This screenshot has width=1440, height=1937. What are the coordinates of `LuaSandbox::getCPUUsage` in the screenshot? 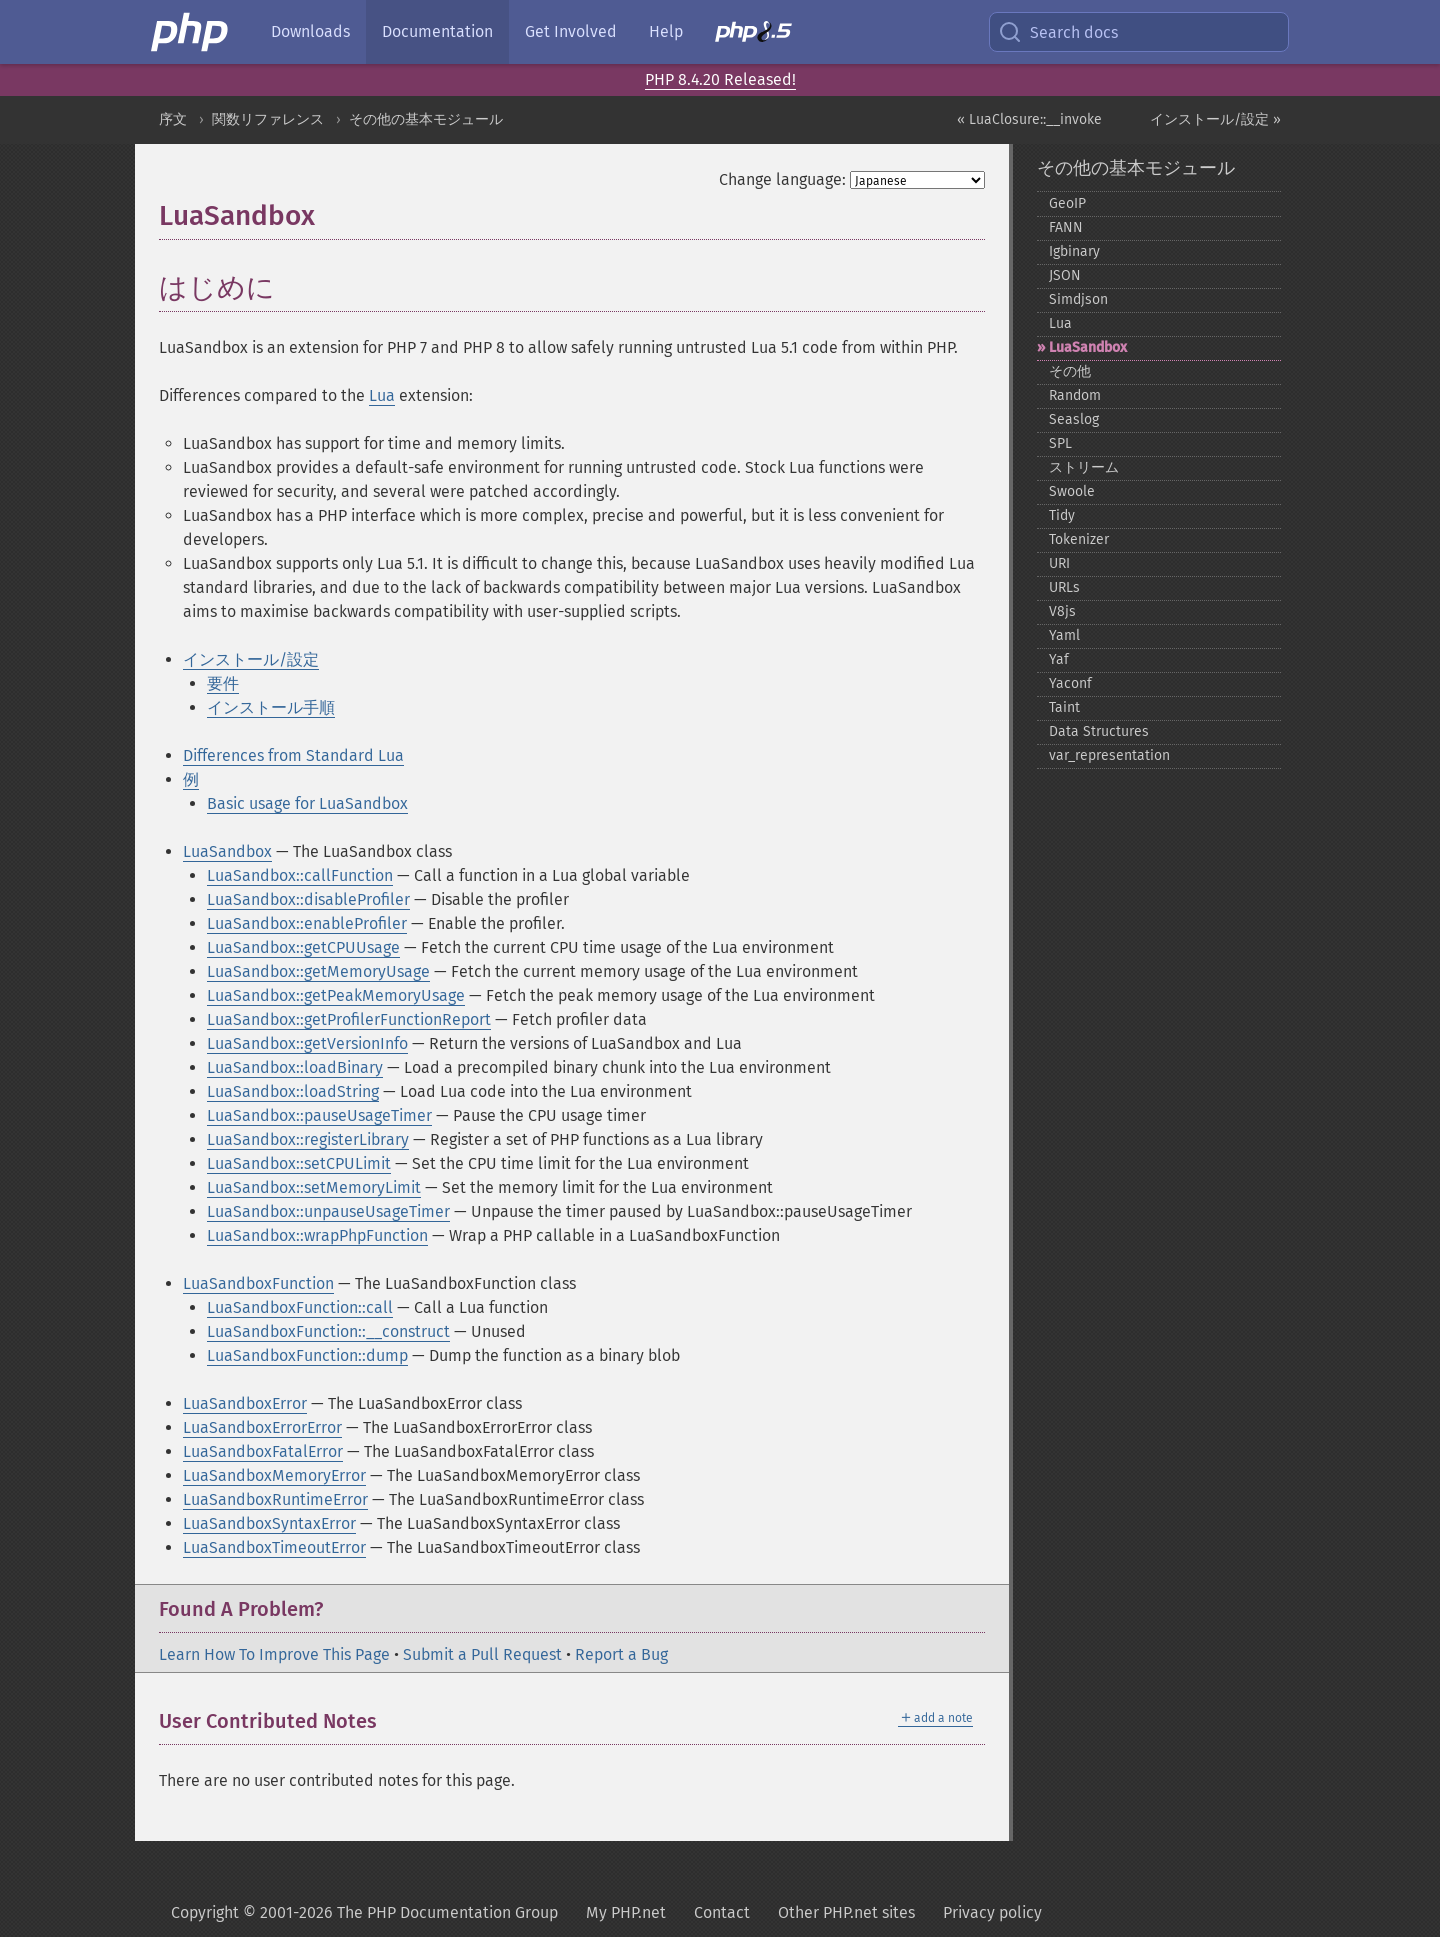 It's located at (303, 947).